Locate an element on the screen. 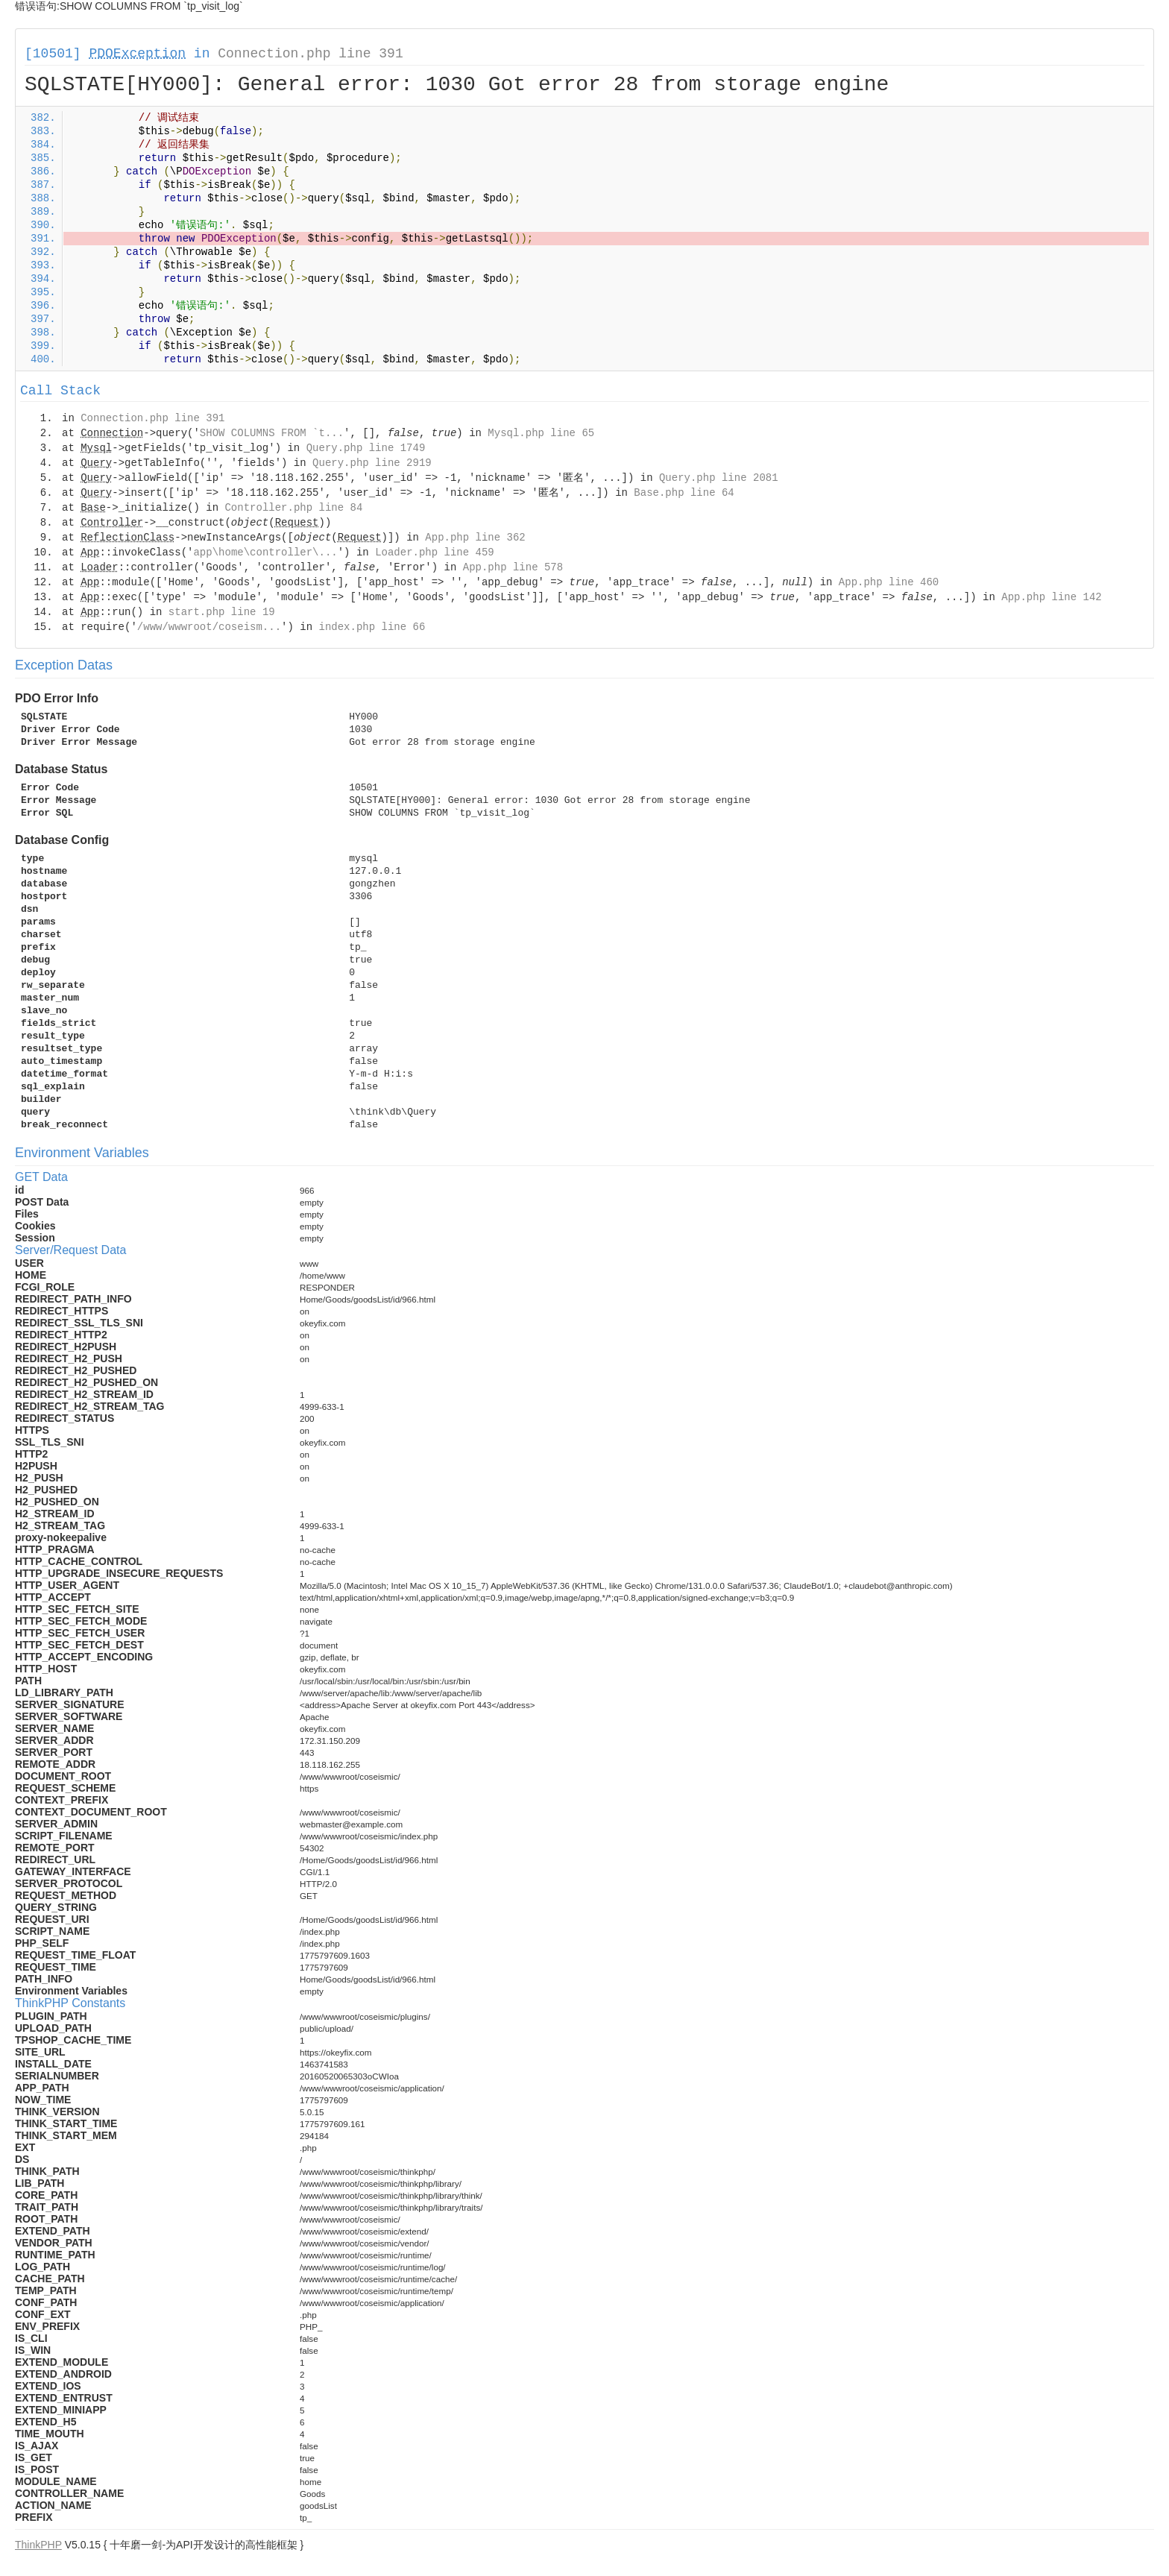  Mysql.php line 65 is located at coordinates (541, 433).